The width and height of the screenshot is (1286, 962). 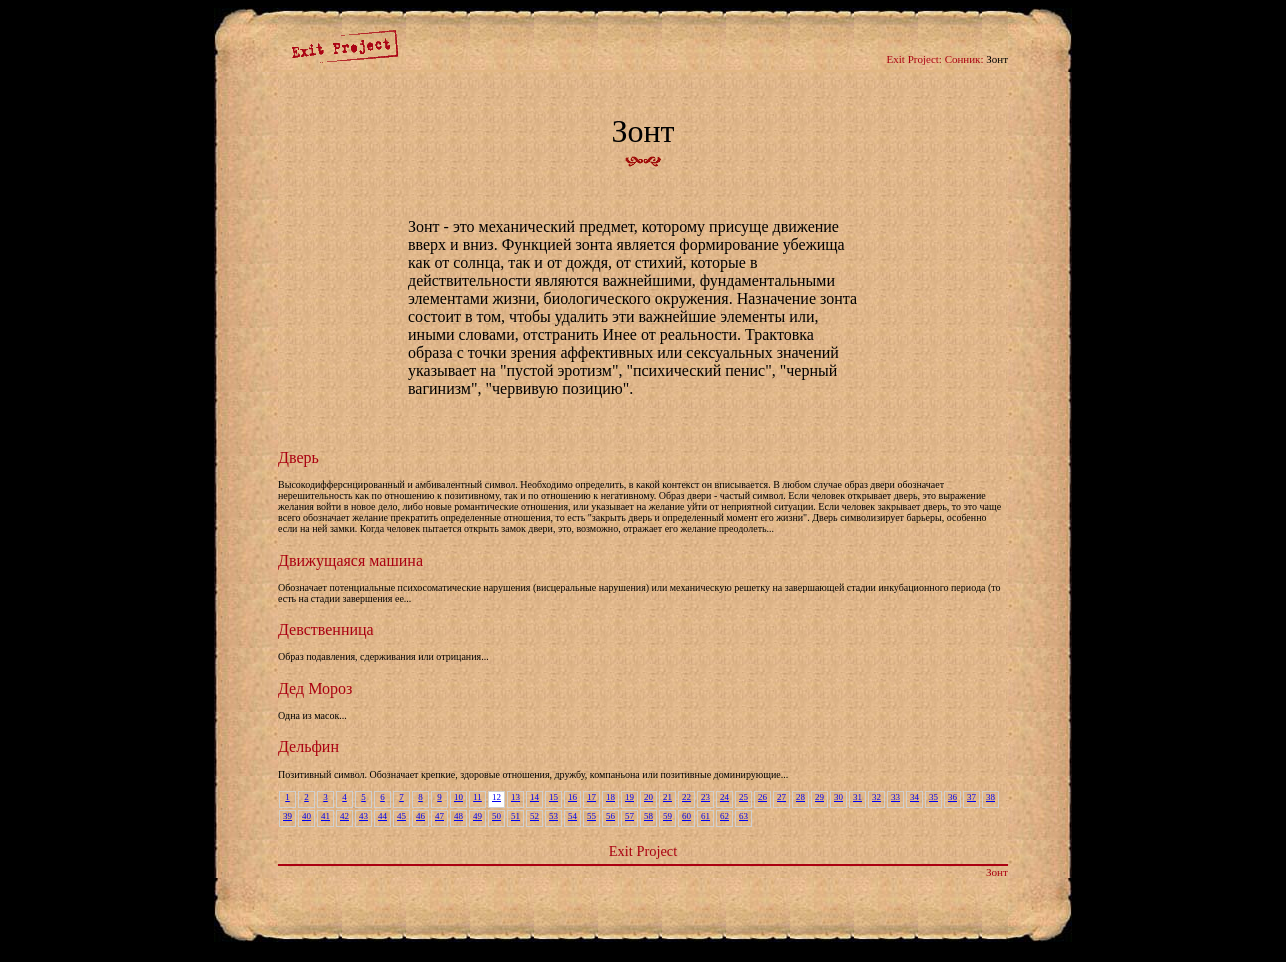 I want to click on 31, so click(x=857, y=797).